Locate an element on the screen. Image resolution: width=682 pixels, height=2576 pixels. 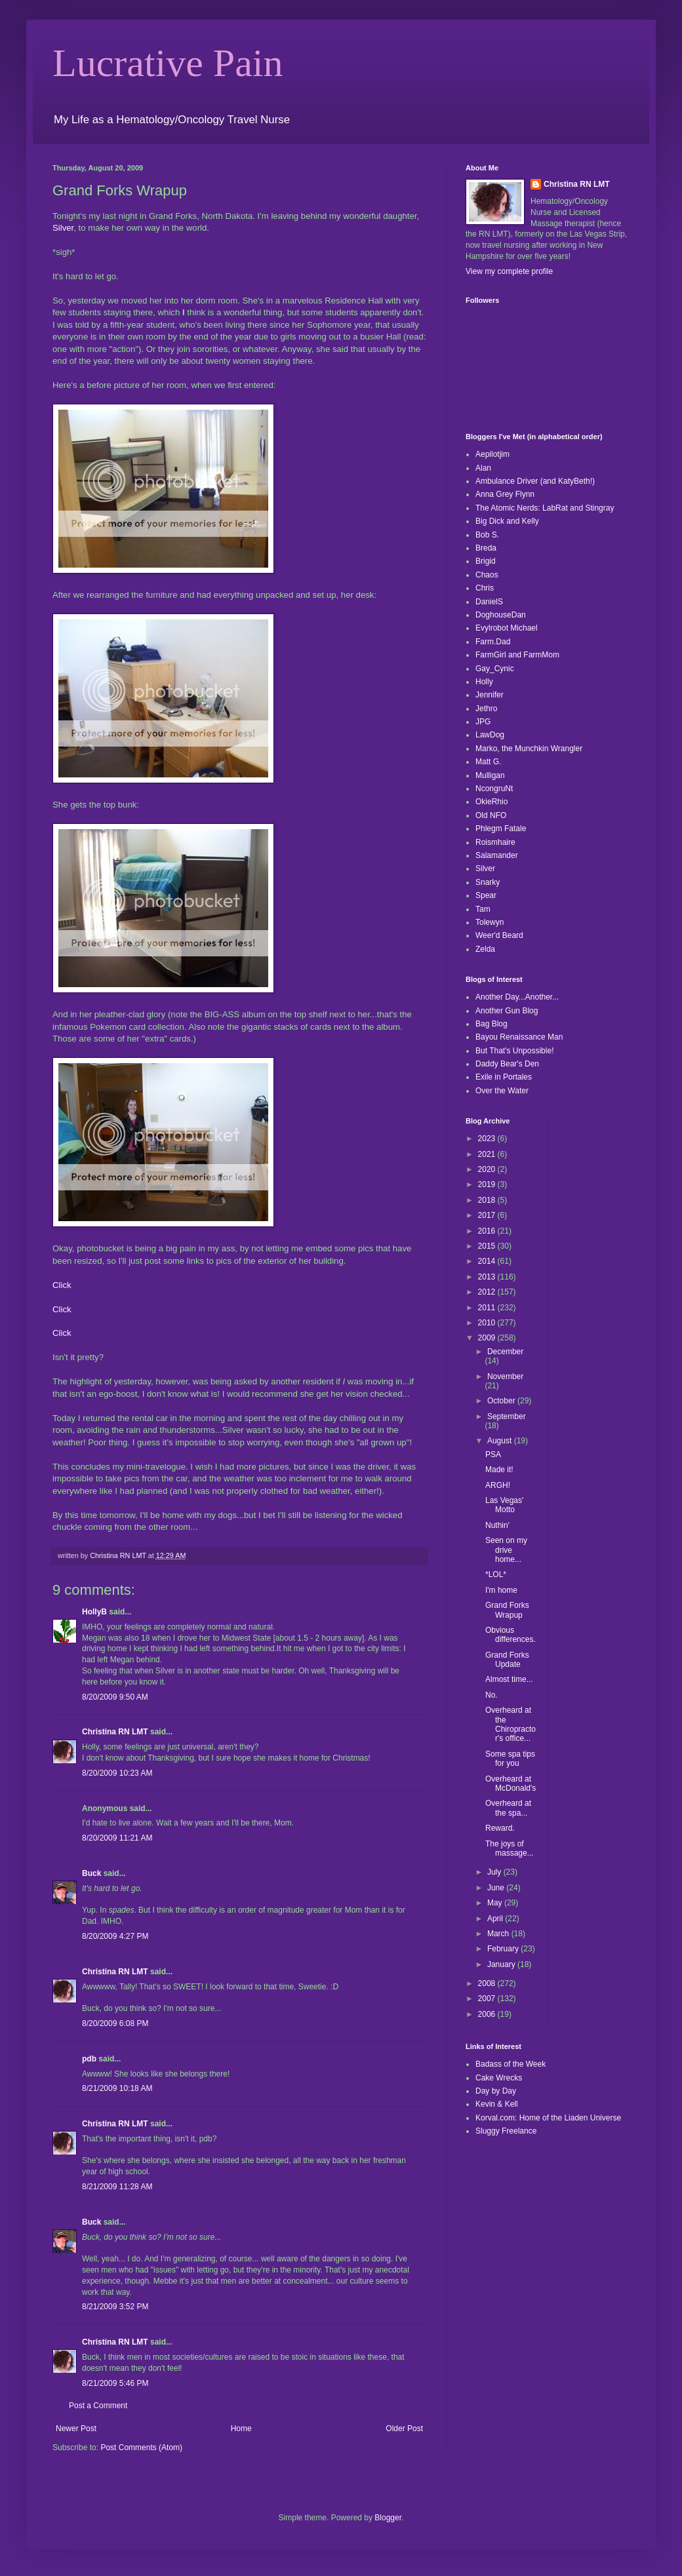
Big Dick and Kelly is located at coordinates (507, 521).